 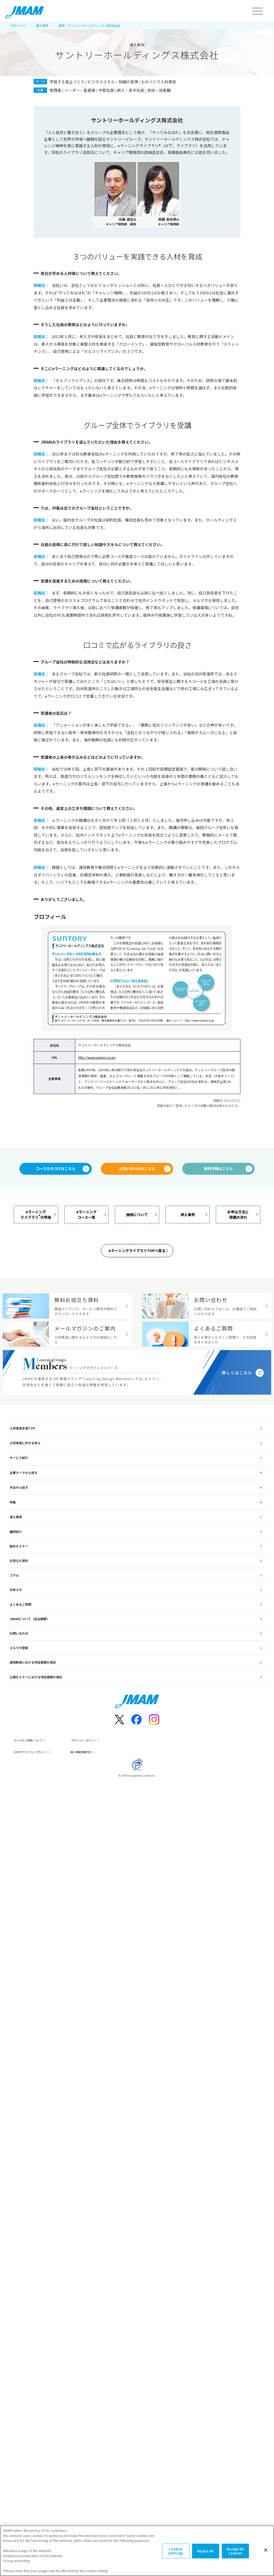 I want to click on 講師紹介, so click(x=16, y=1558).